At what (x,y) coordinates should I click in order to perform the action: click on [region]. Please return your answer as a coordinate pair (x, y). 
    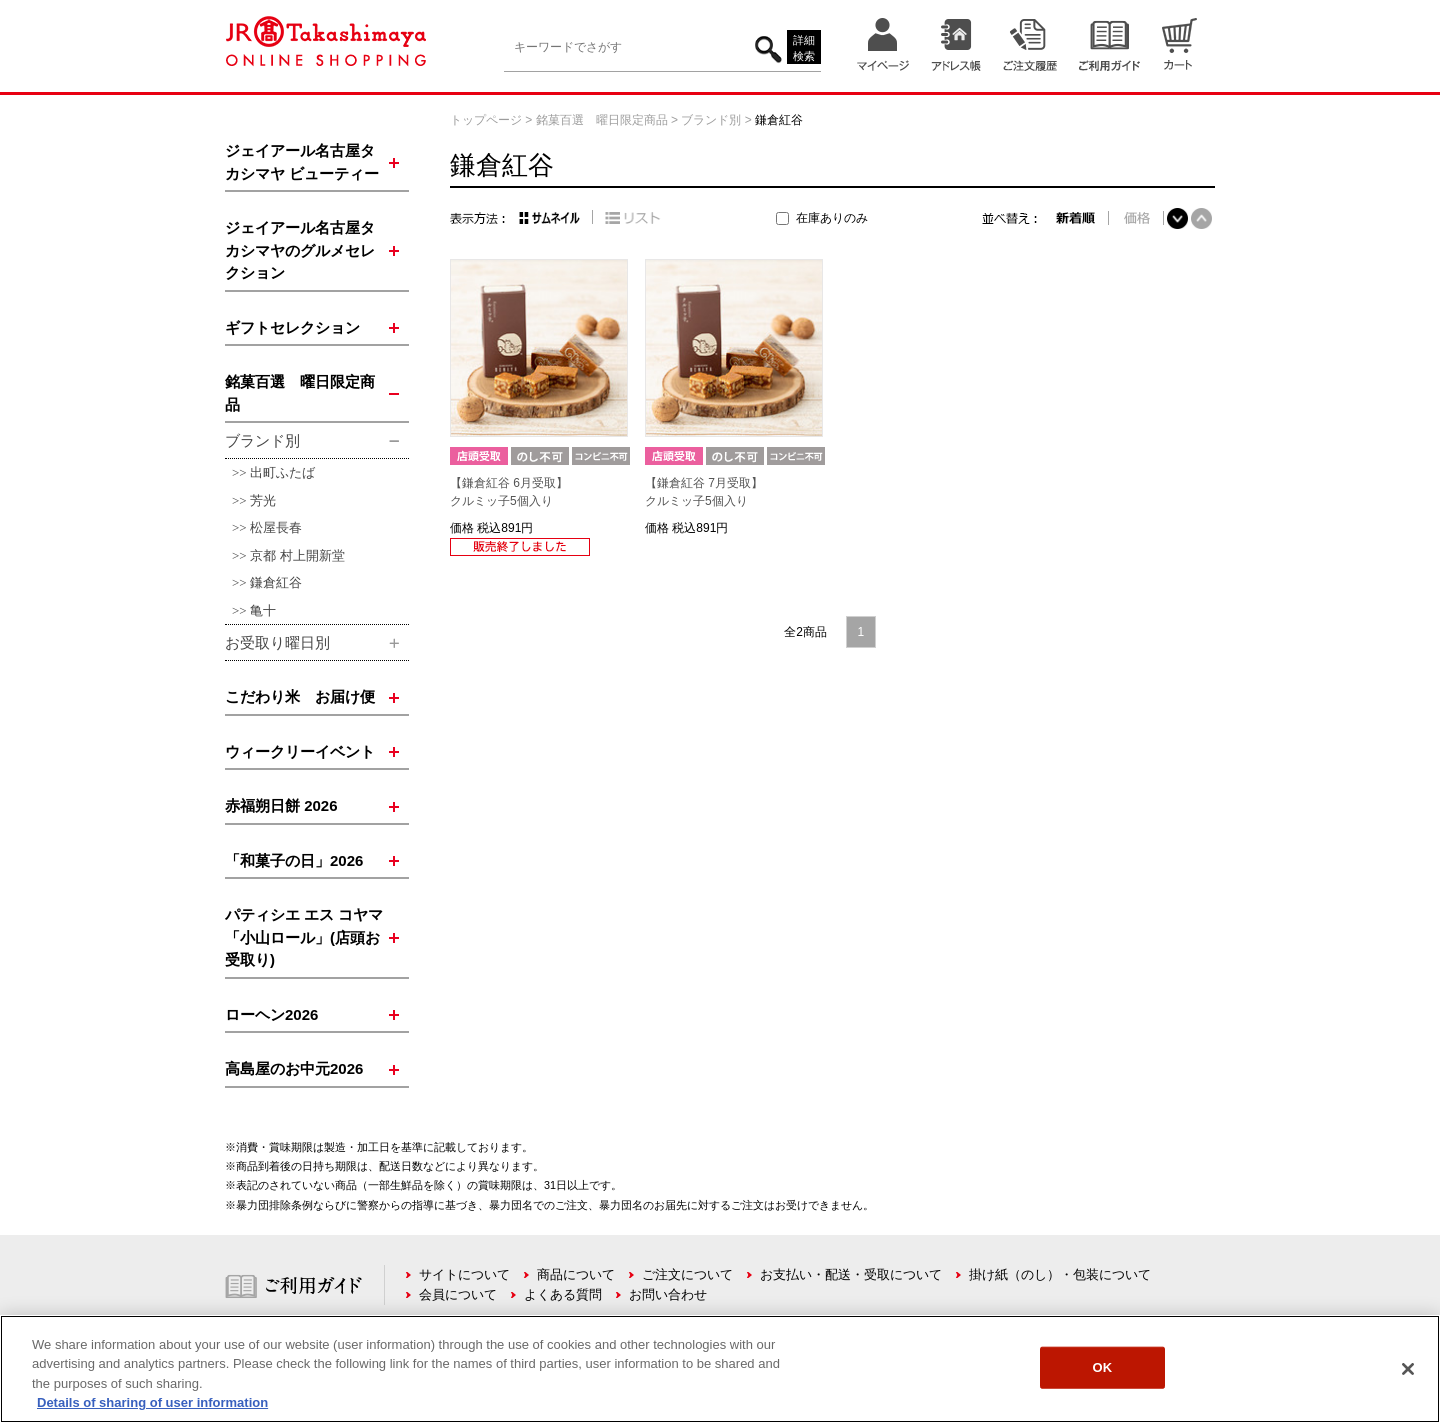
    Looking at the image, I should click on (720, 1369).